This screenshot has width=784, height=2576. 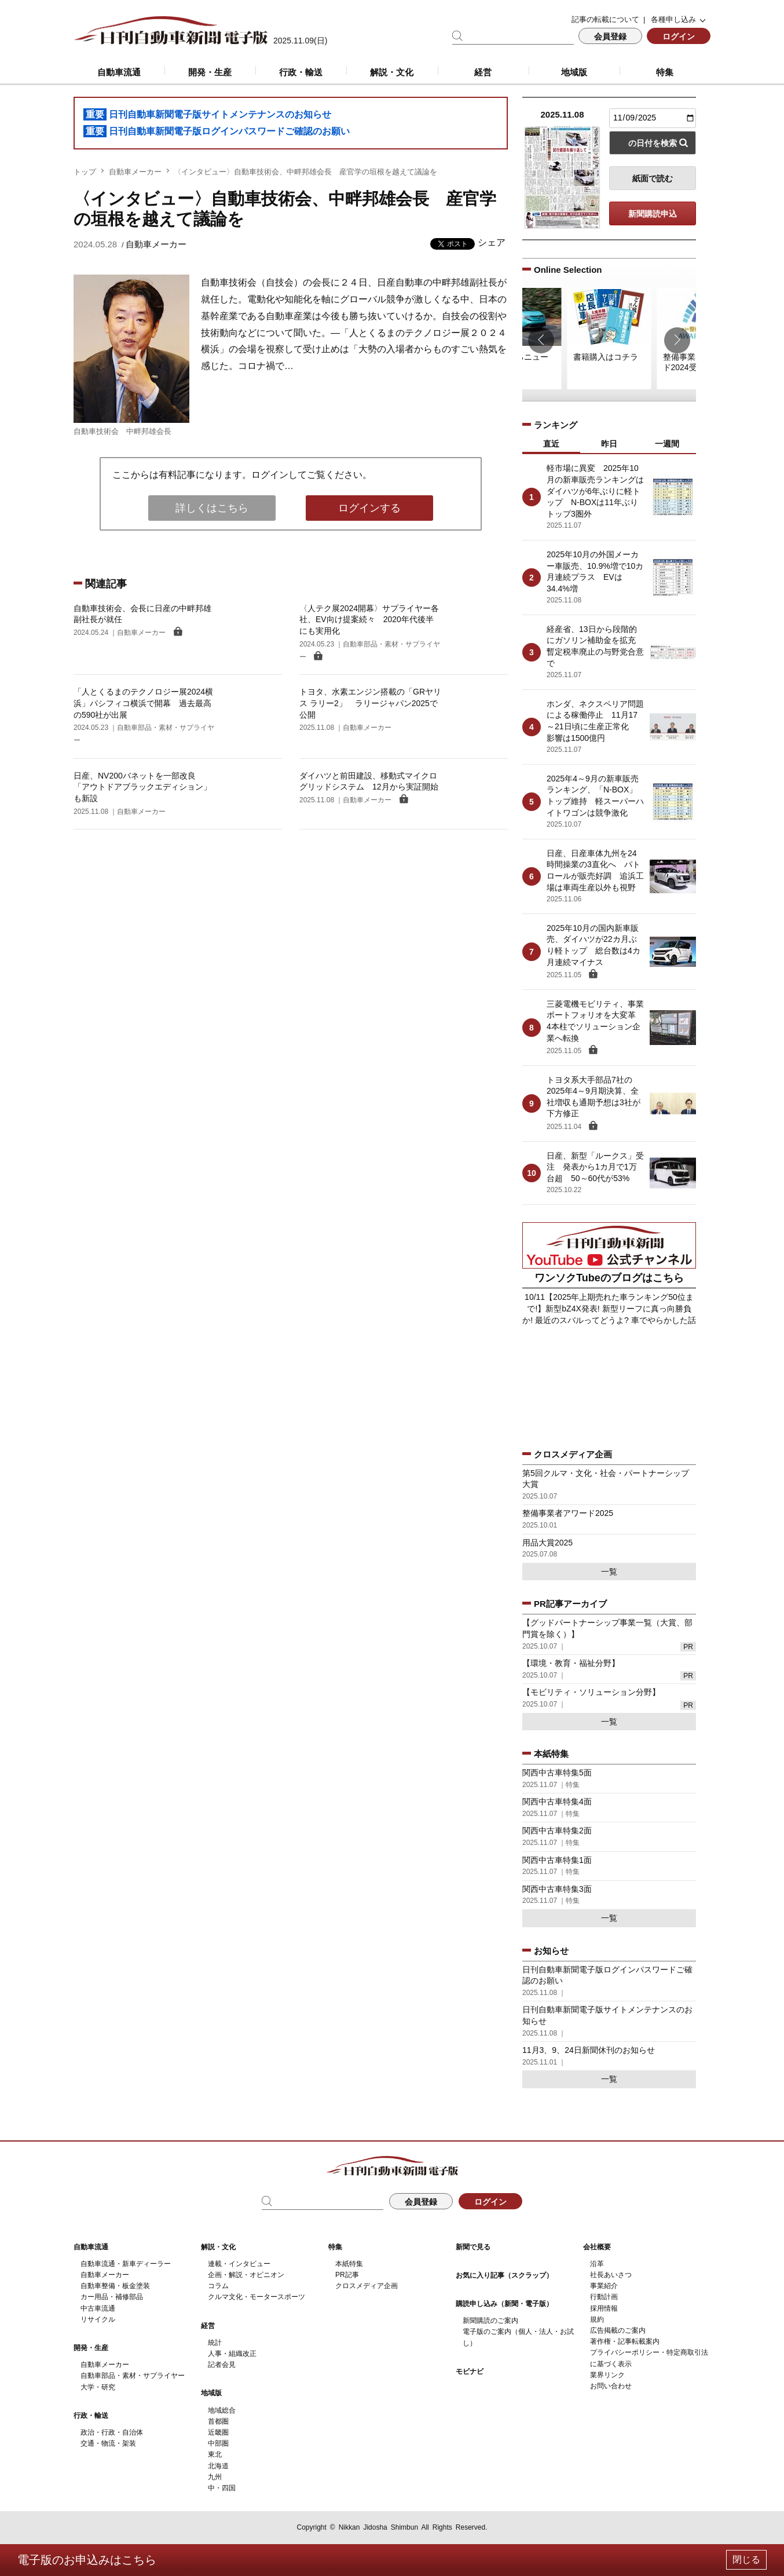 I want to click on 本紙特集, so click(x=349, y=2264).